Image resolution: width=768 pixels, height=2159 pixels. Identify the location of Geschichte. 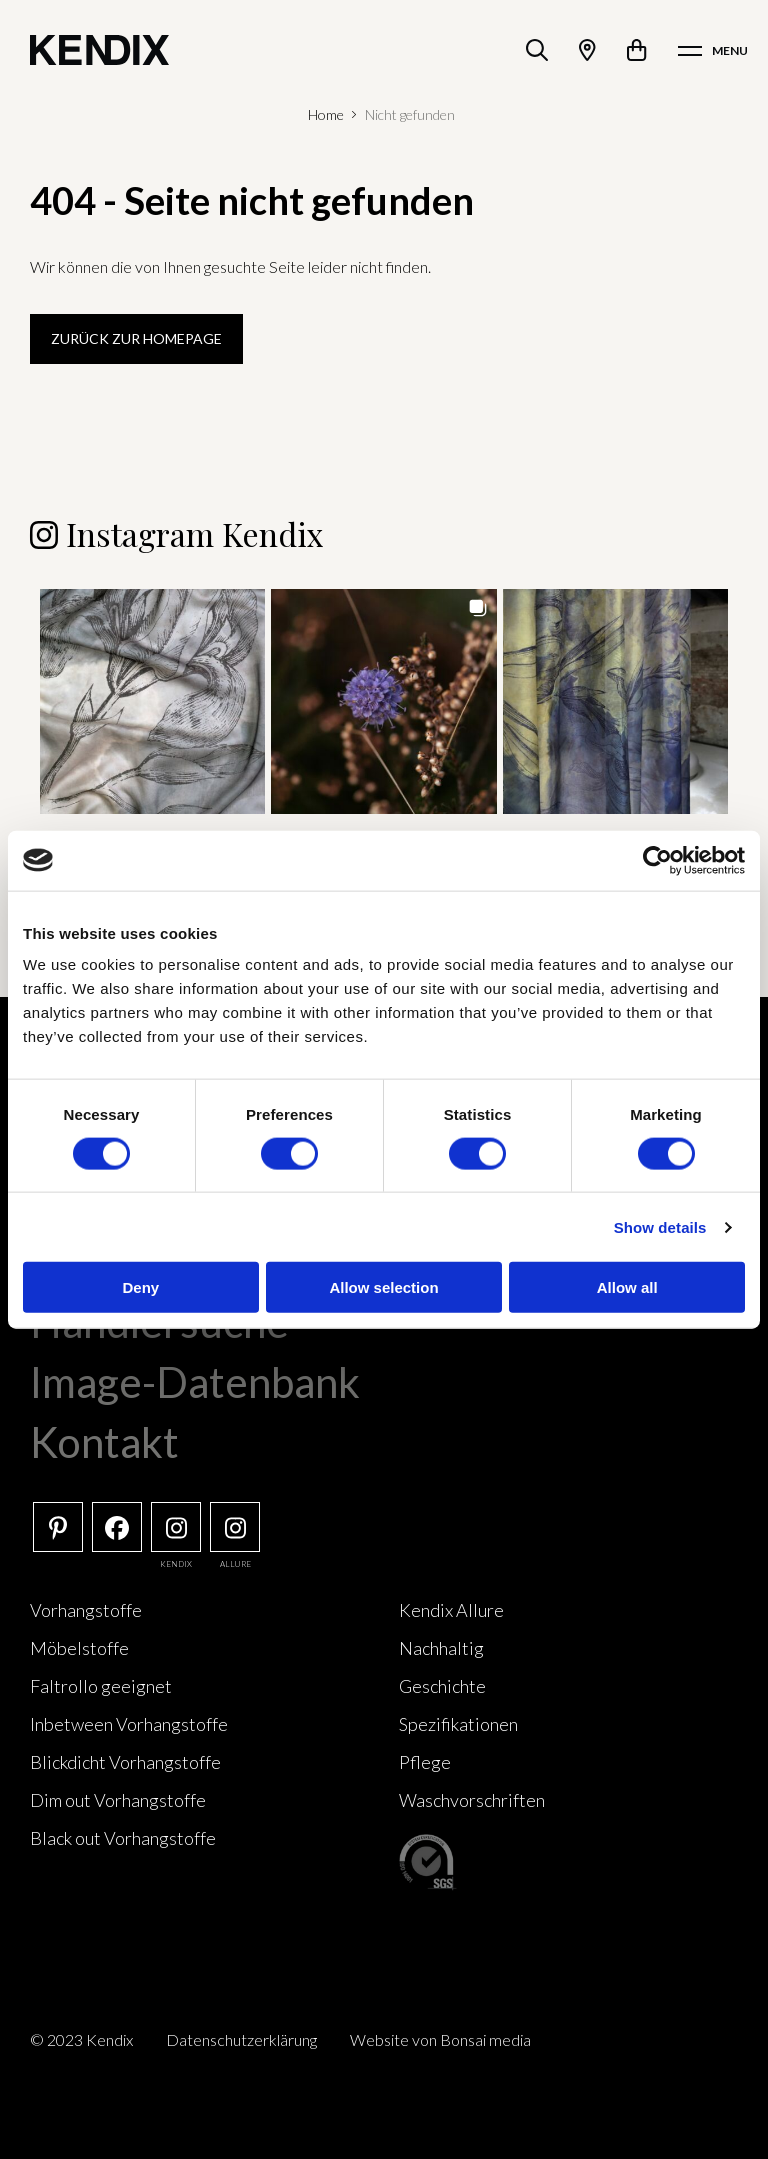
(442, 1686).